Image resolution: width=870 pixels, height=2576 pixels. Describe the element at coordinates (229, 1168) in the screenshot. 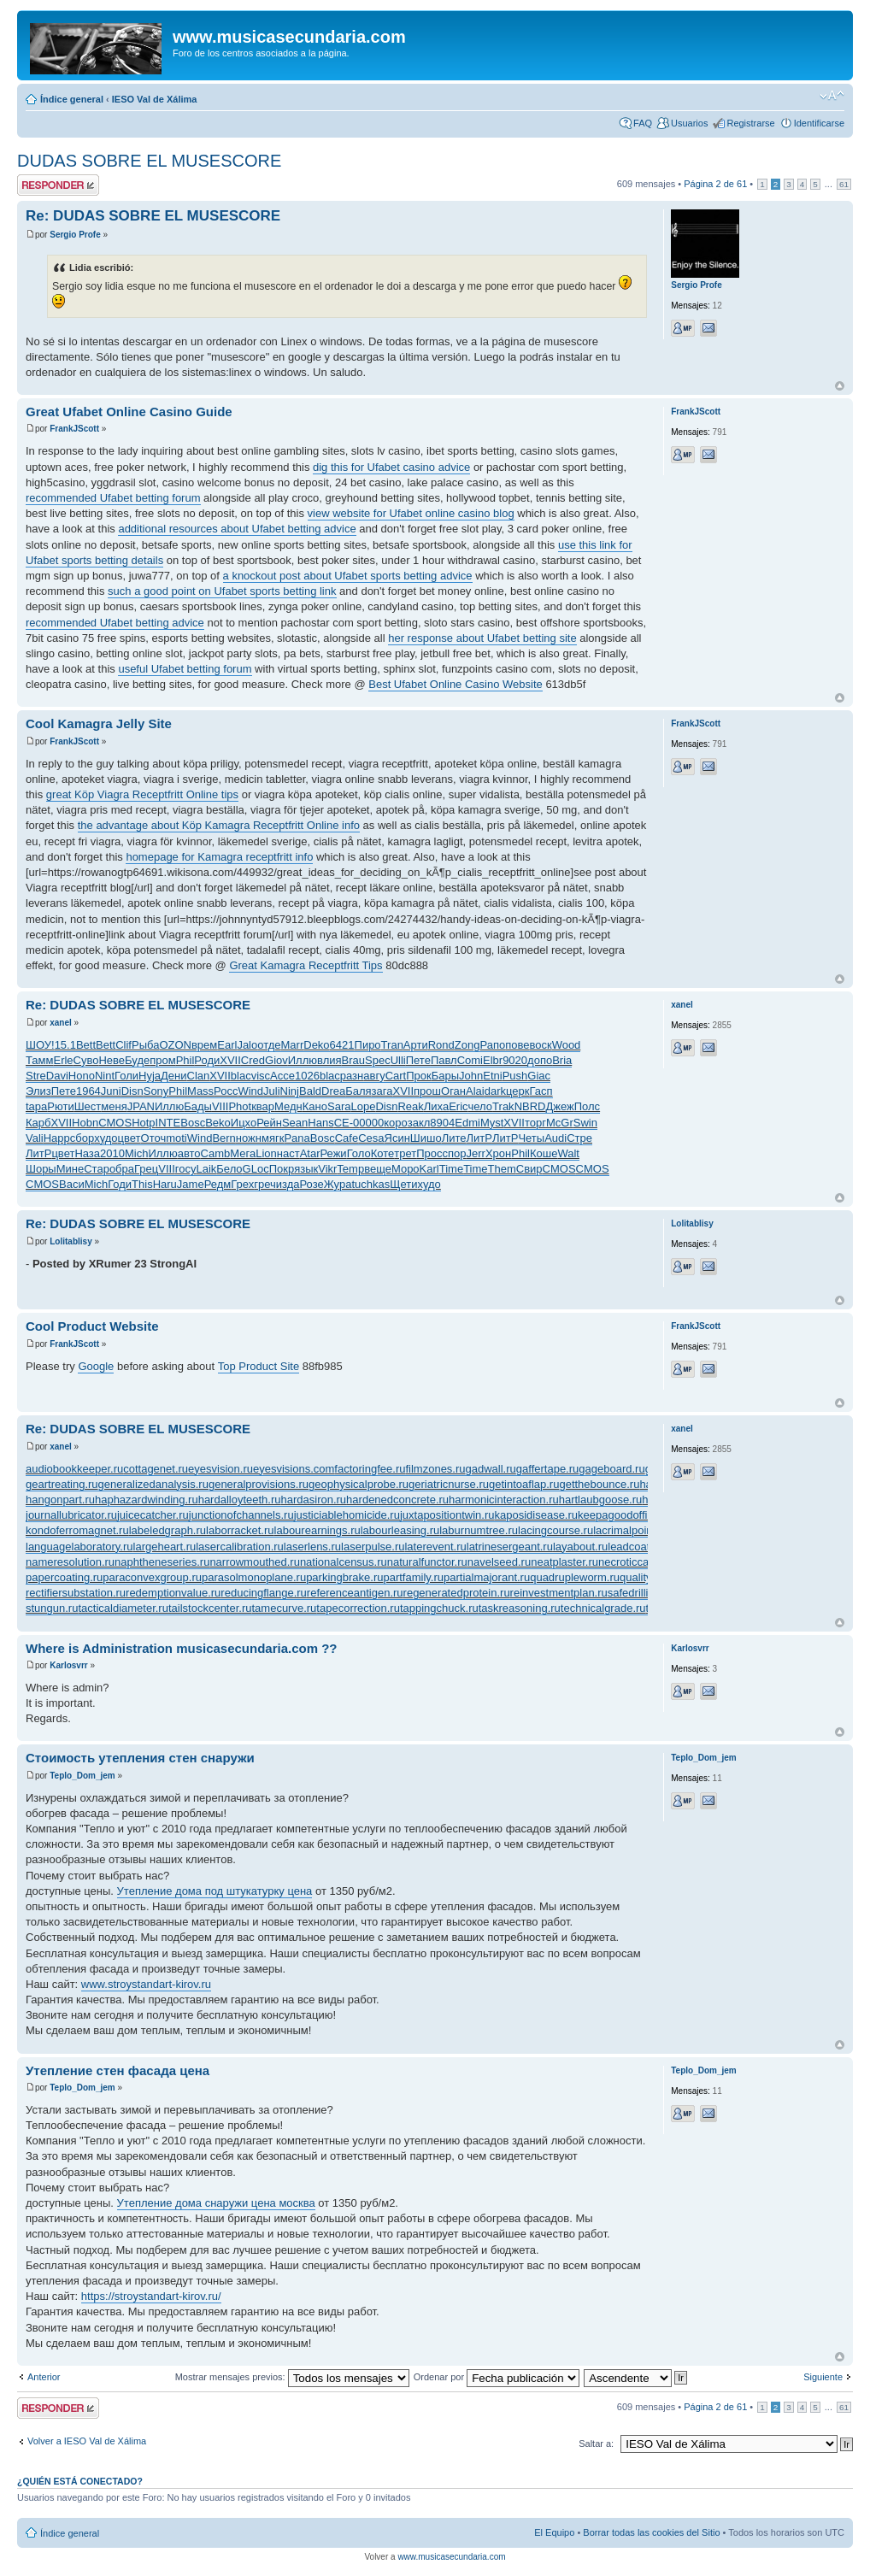

I see `Бело` at that location.